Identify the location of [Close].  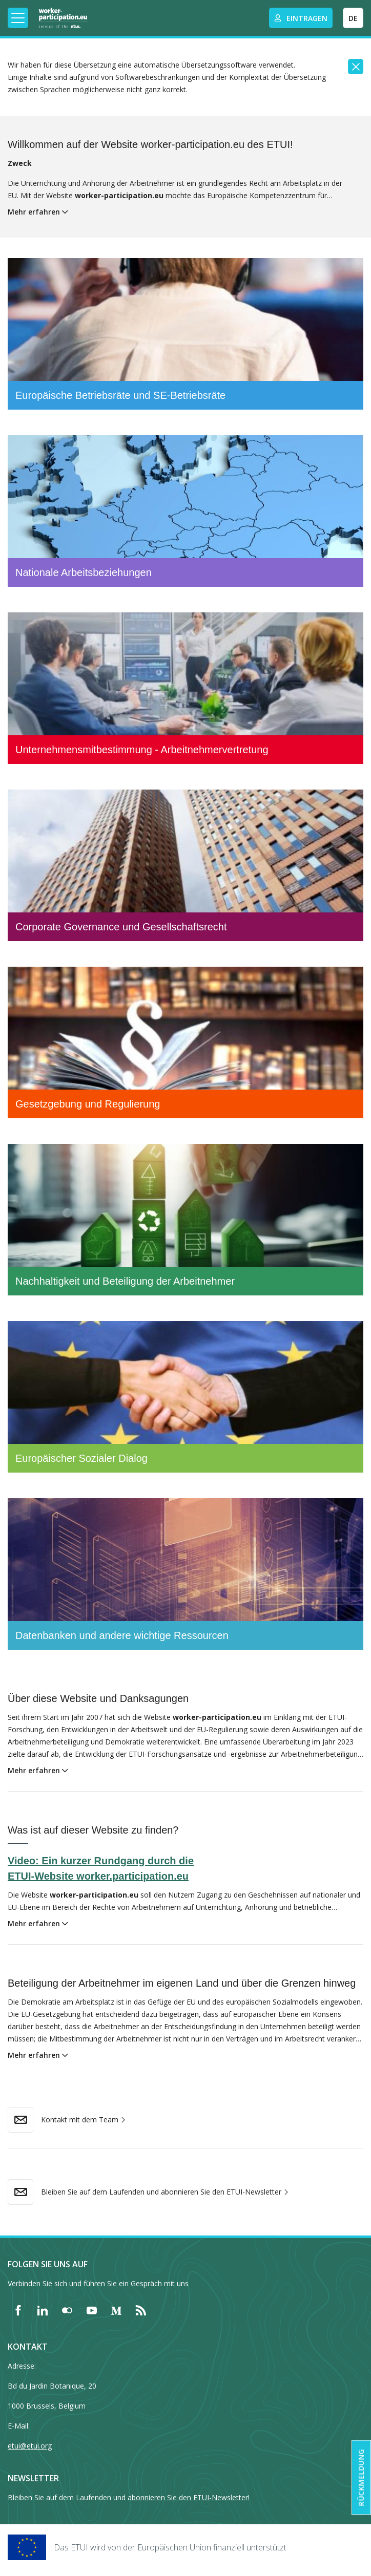
(355, 66).